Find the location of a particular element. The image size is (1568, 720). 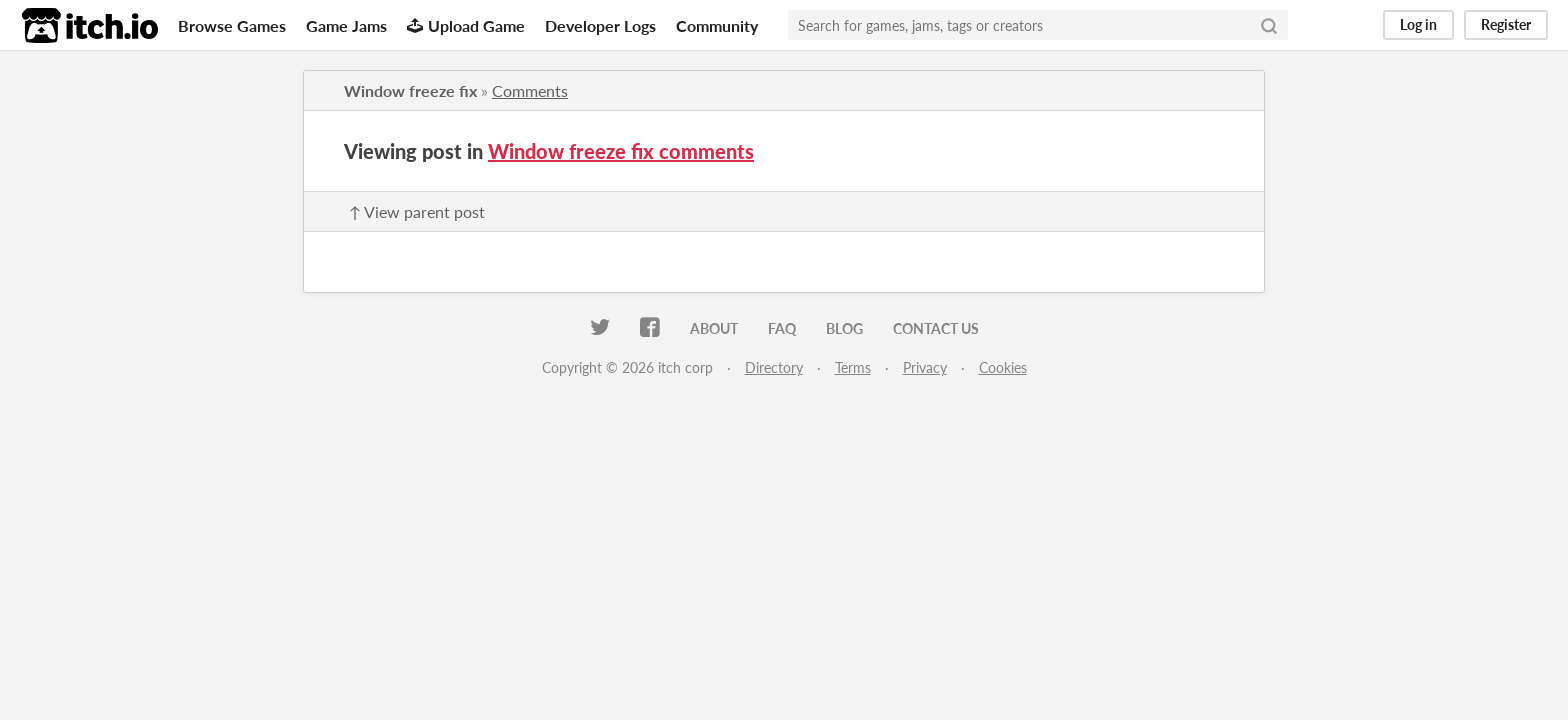

Game Jams is located at coordinates (346, 25).